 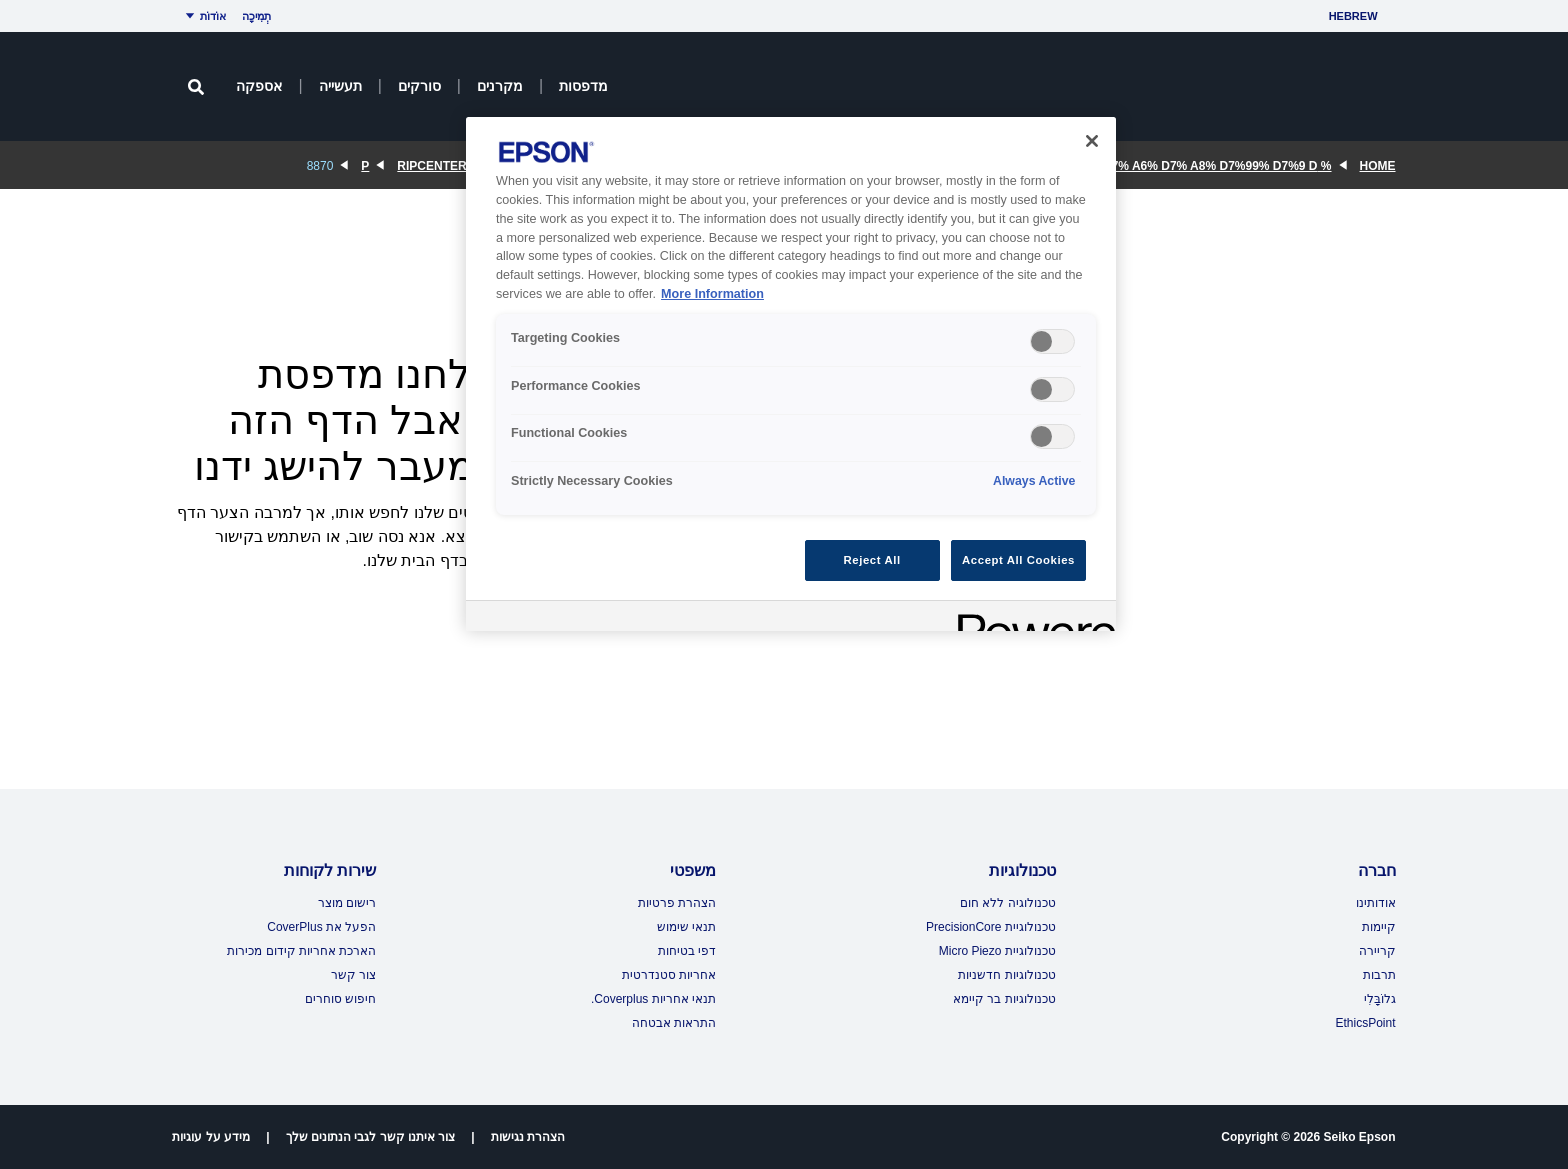 What do you see at coordinates (1008, 903) in the screenshot?
I see `טכנולוגיה ללא חום` at bounding box center [1008, 903].